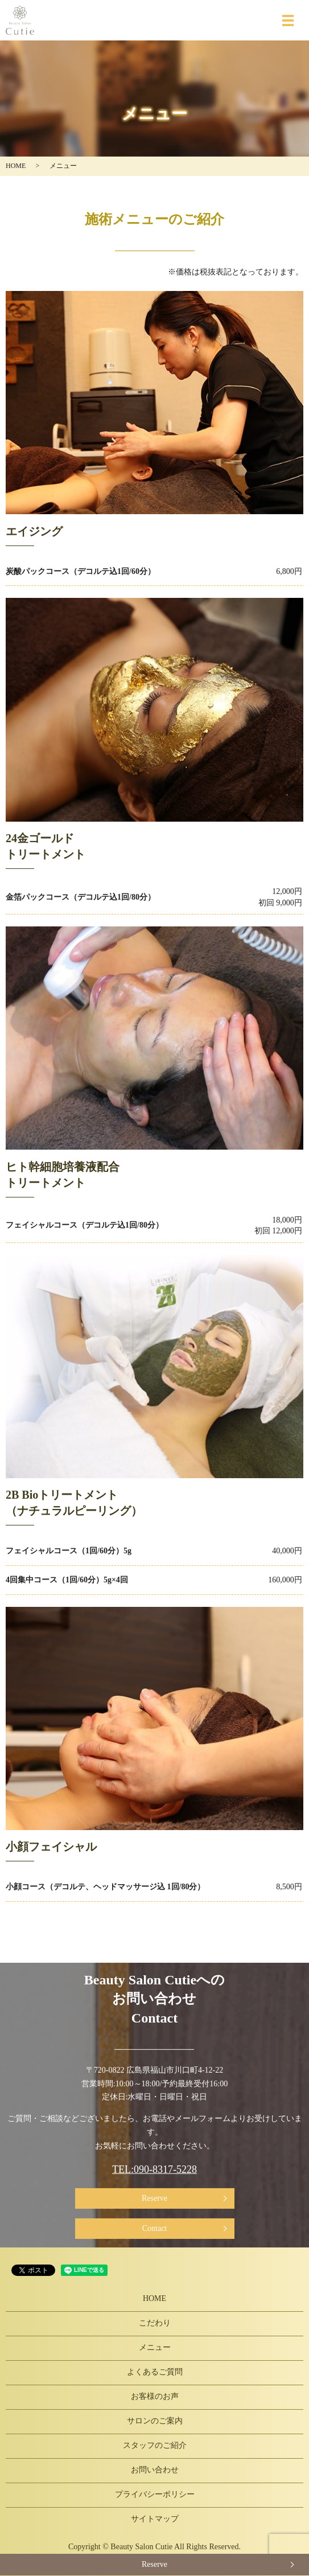  Describe the element at coordinates (155, 2494) in the screenshot. I see `プライバシーポリシー` at that location.